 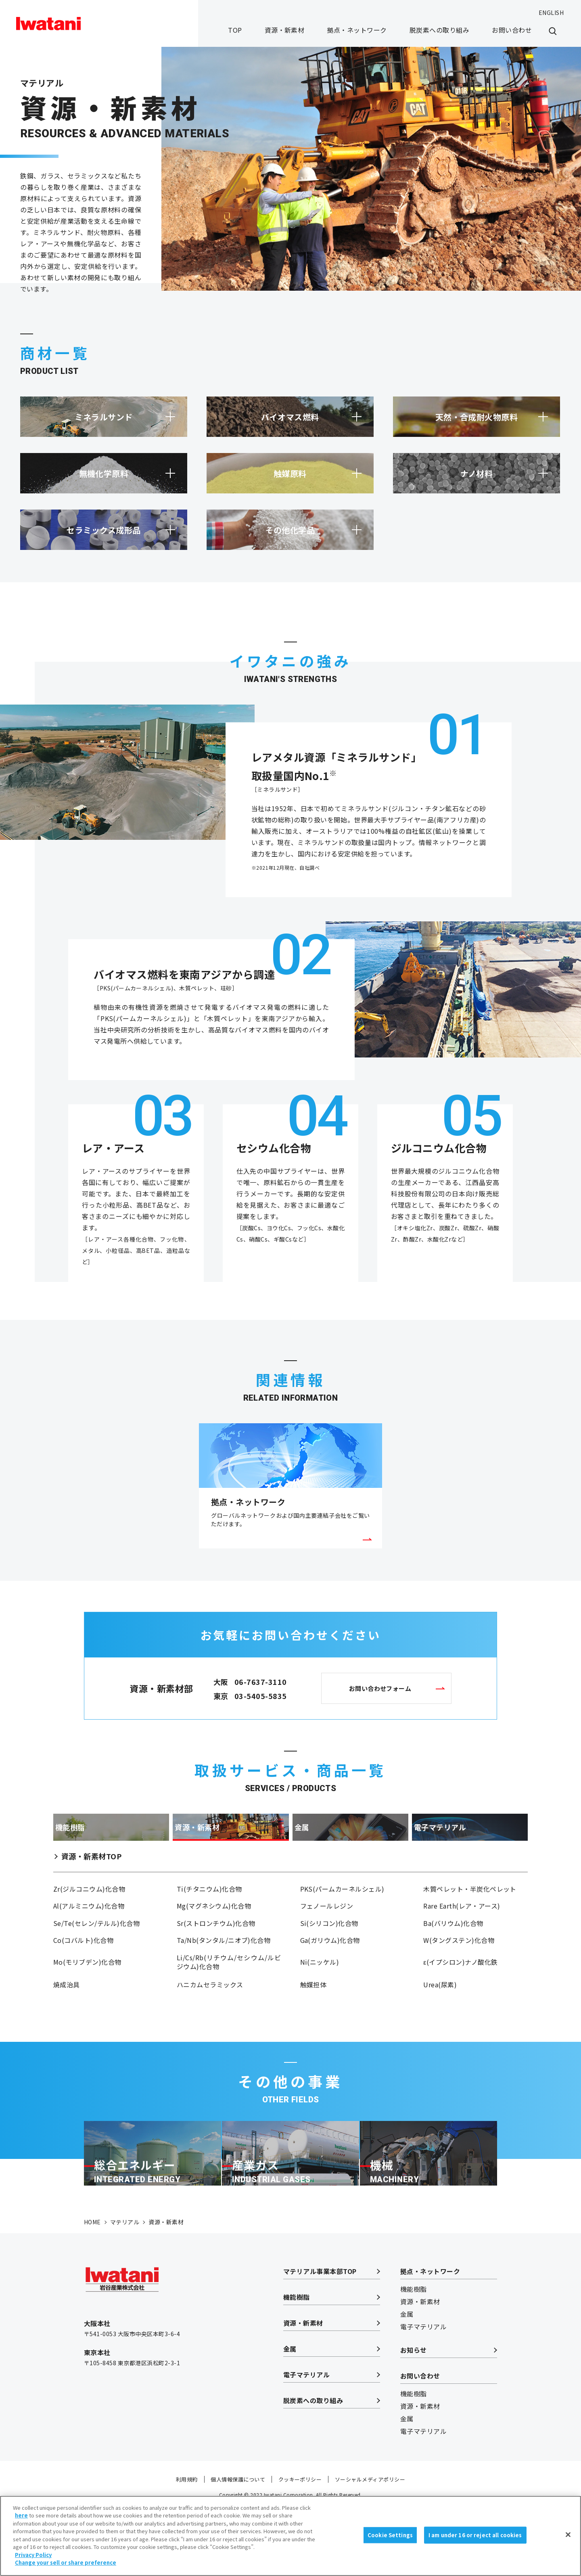 I want to click on Co(コバルト)化合物, so click(x=83, y=1975).